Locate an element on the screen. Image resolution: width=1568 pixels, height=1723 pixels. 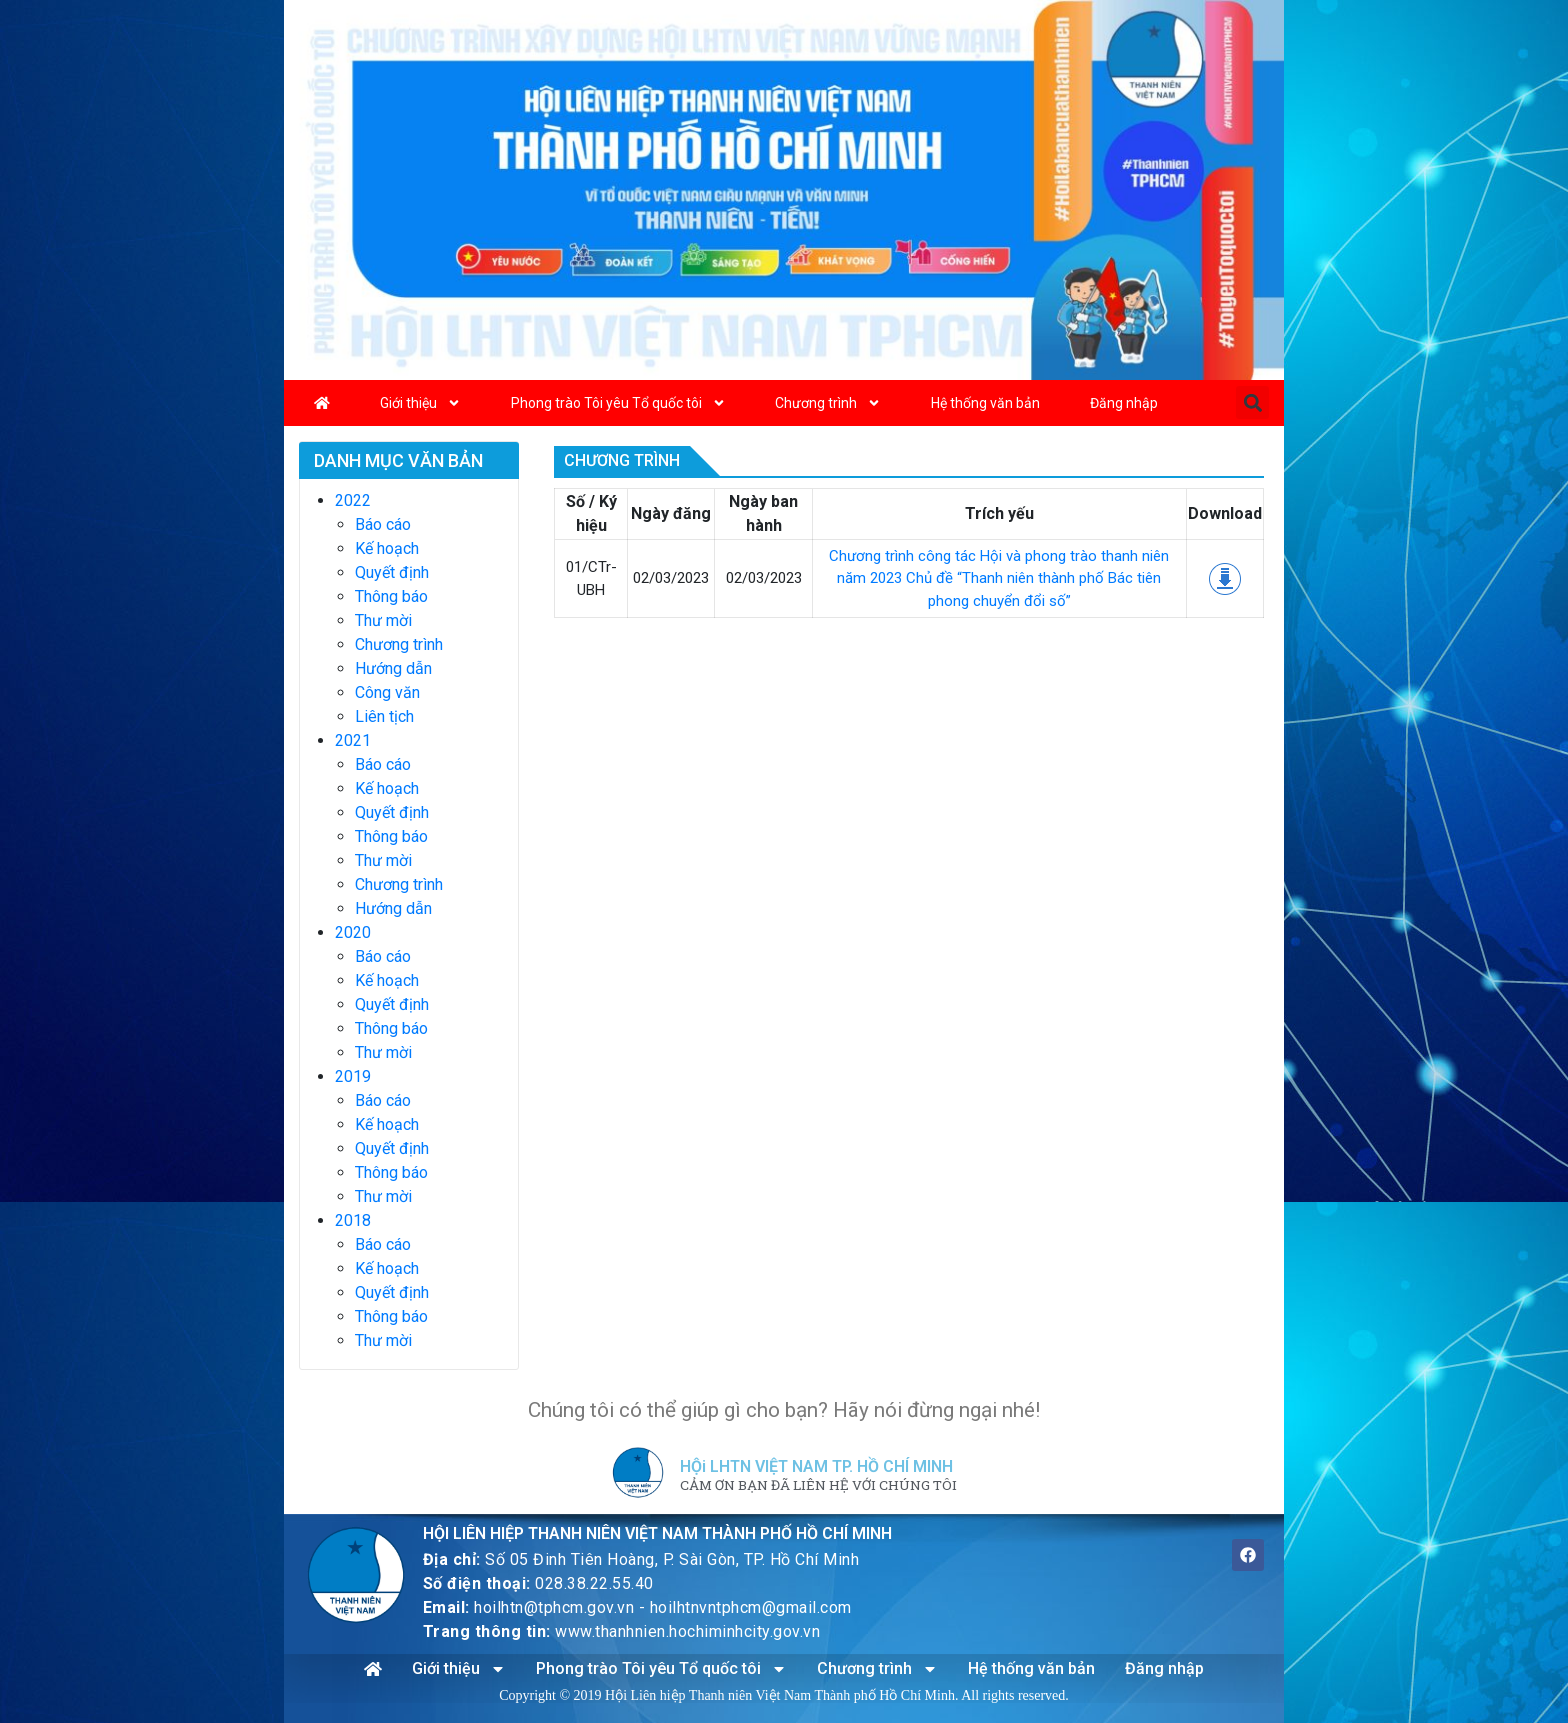
2021 is located at coordinates (353, 740).